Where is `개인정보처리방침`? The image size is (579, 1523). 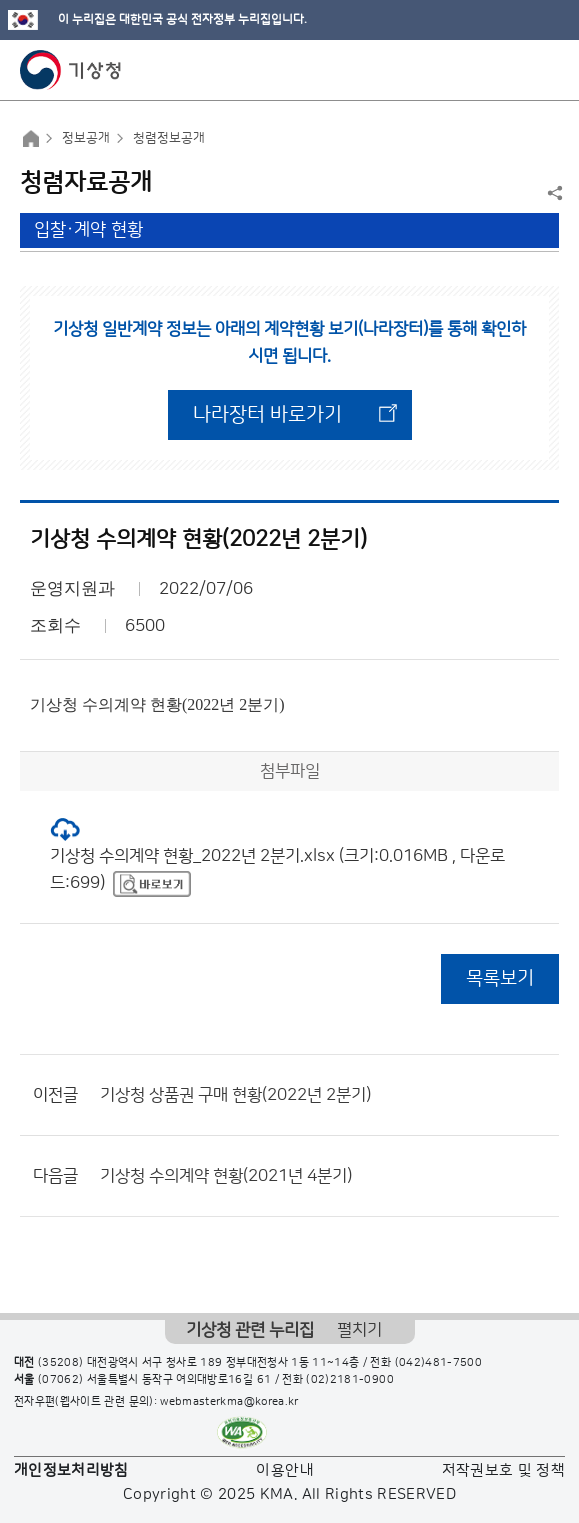 개인정보처리방침 is located at coordinates (71, 1470).